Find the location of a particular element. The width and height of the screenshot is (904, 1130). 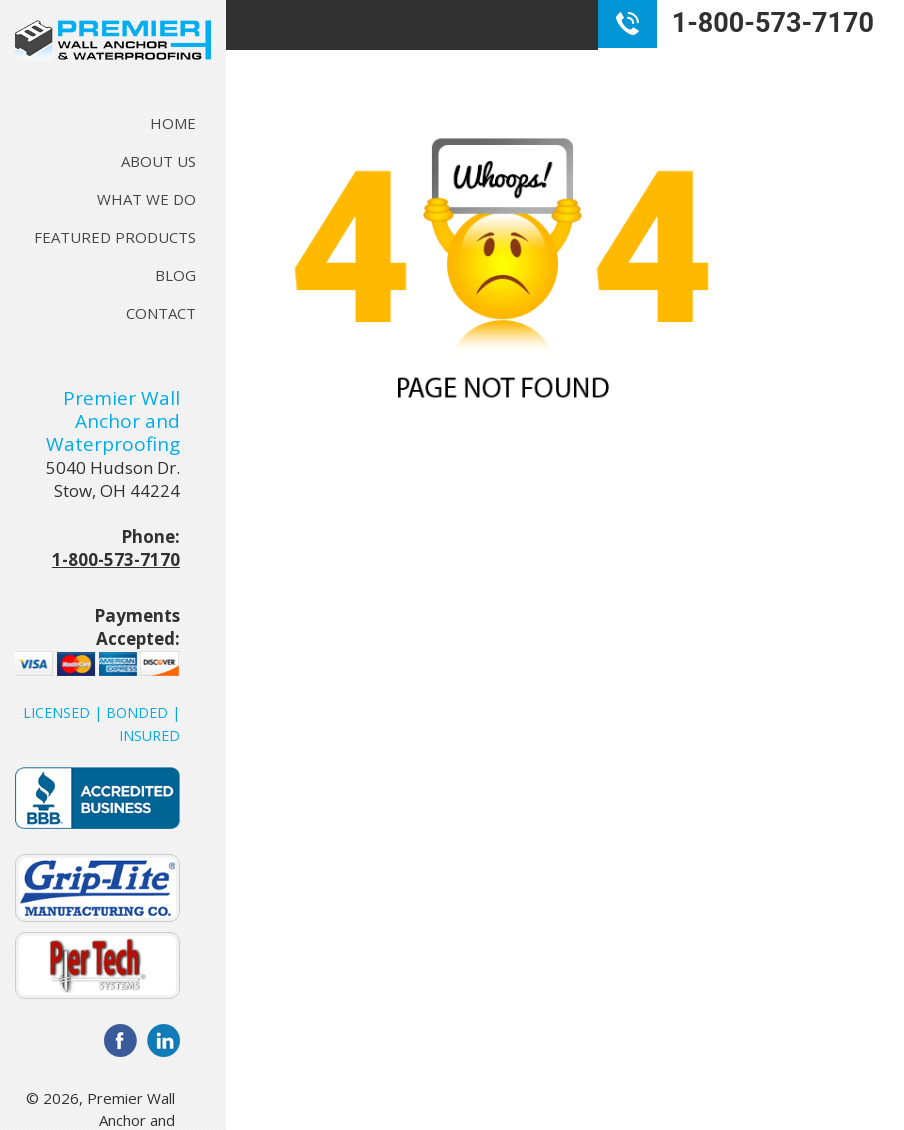

What We Do is located at coordinates (146, 199).